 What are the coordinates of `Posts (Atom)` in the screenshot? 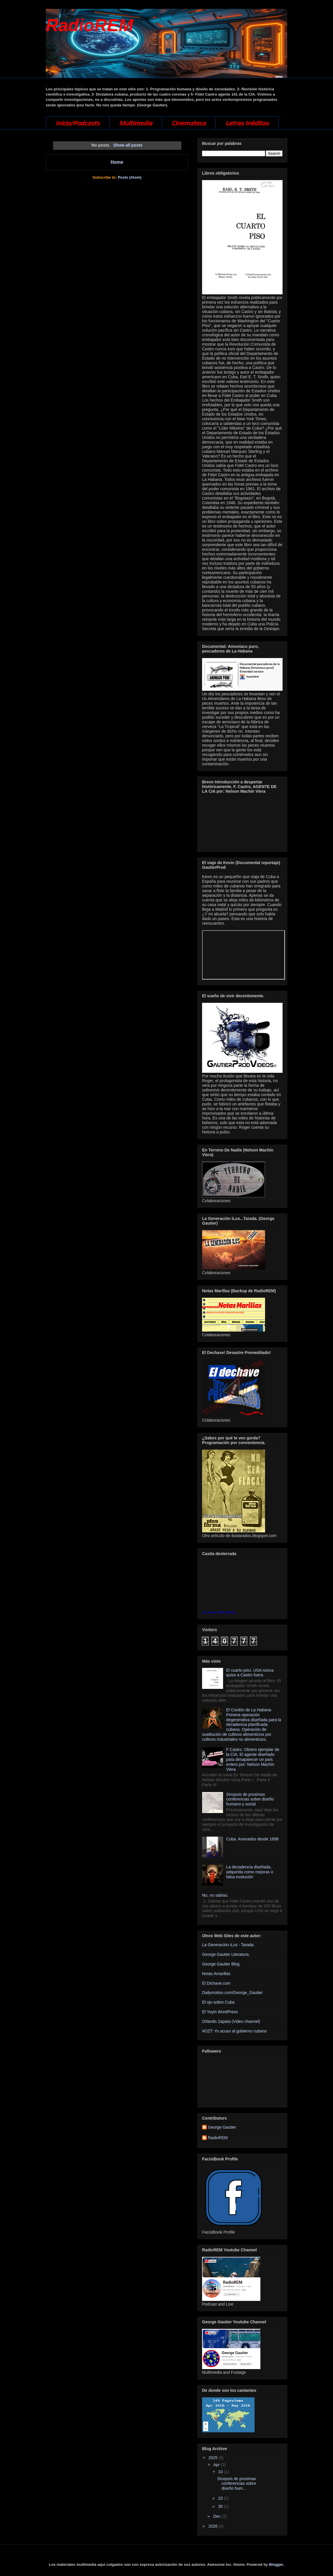 It's located at (129, 177).